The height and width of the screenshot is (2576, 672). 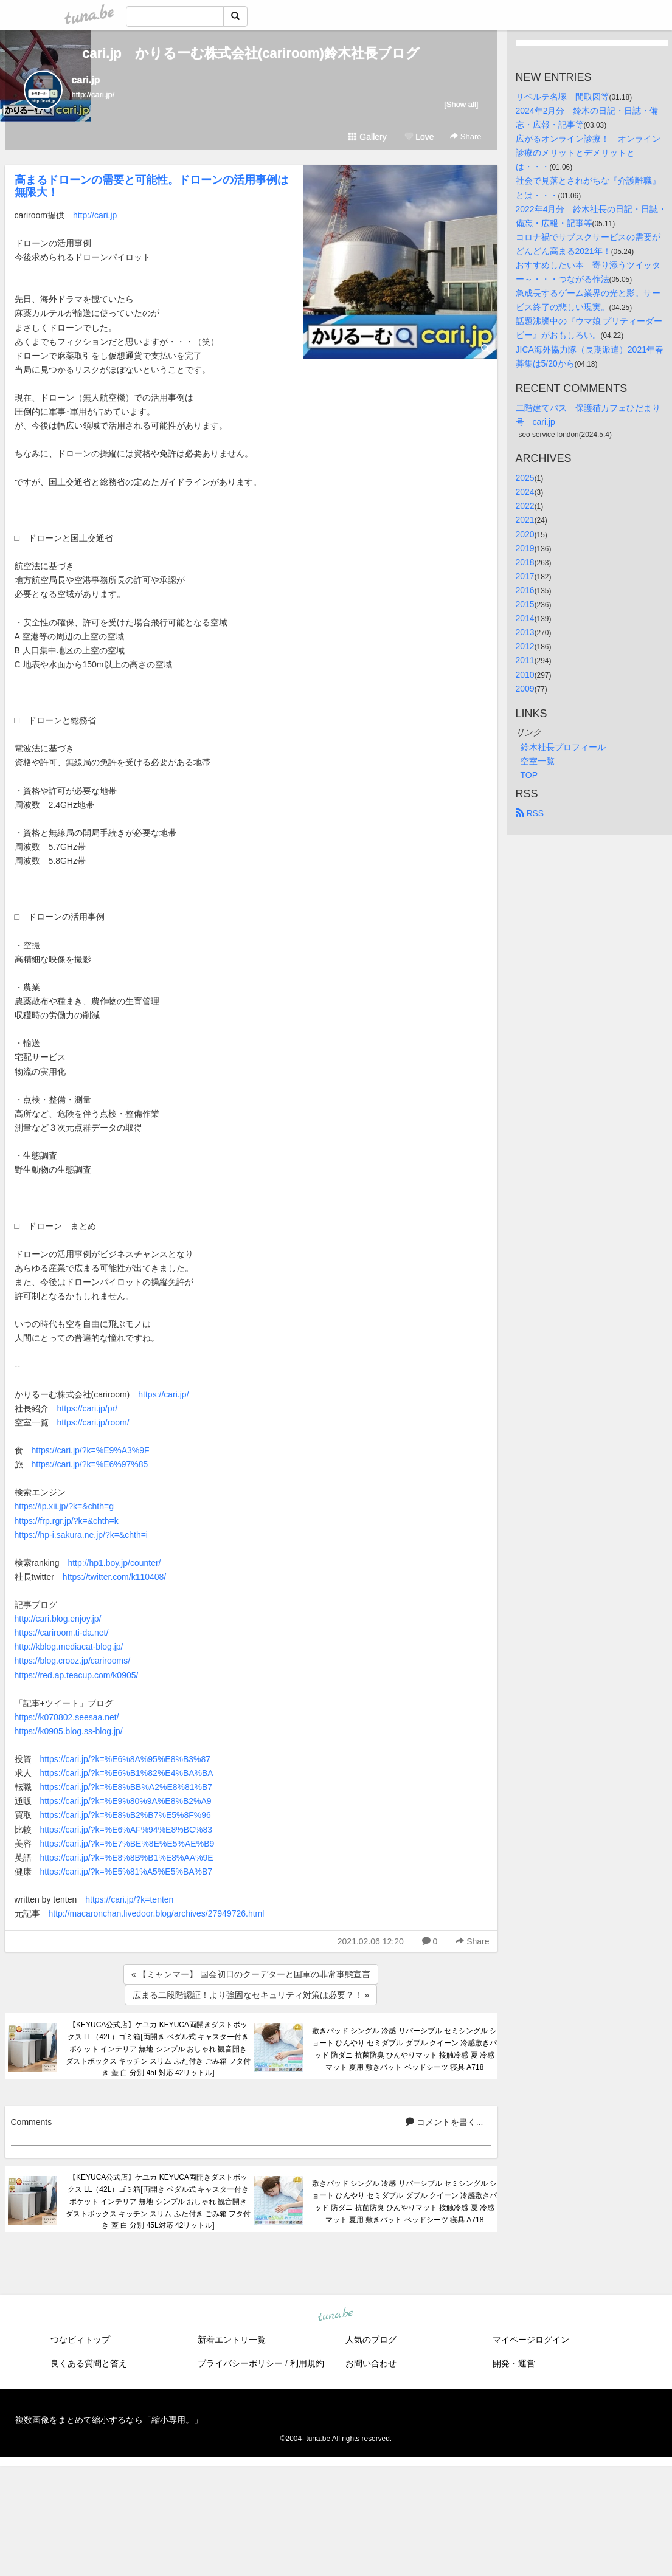 What do you see at coordinates (232, 2339) in the screenshot?
I see `新着エントリ一覧` at bounding box center [232, 2339].